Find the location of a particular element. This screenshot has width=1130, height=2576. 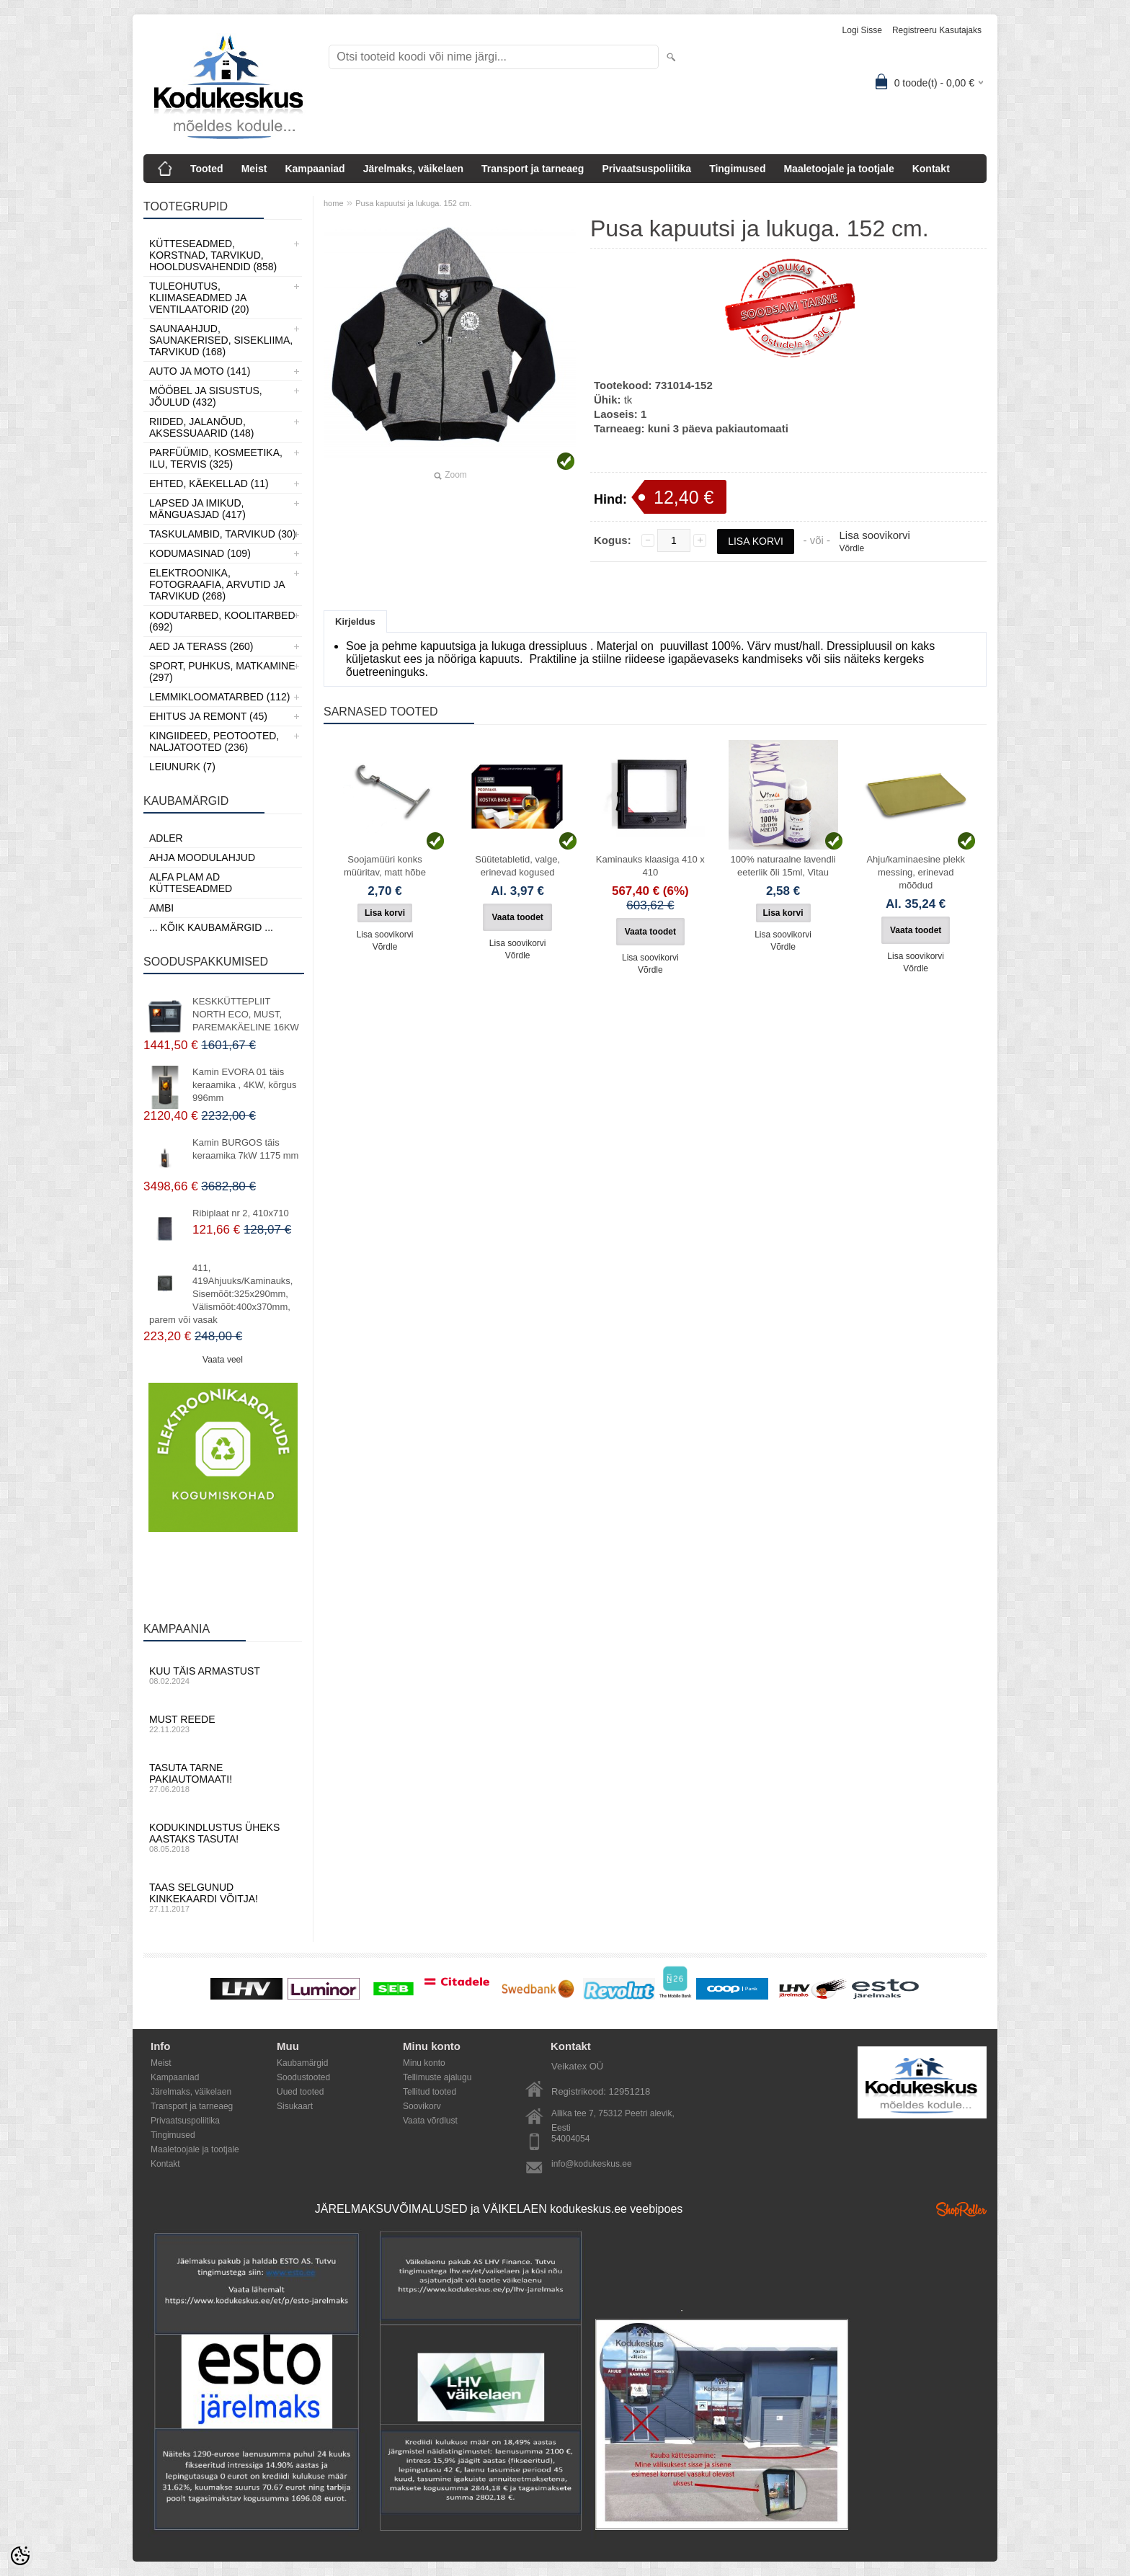

LEIUNURK (7) is located at coordinates (182, 766).